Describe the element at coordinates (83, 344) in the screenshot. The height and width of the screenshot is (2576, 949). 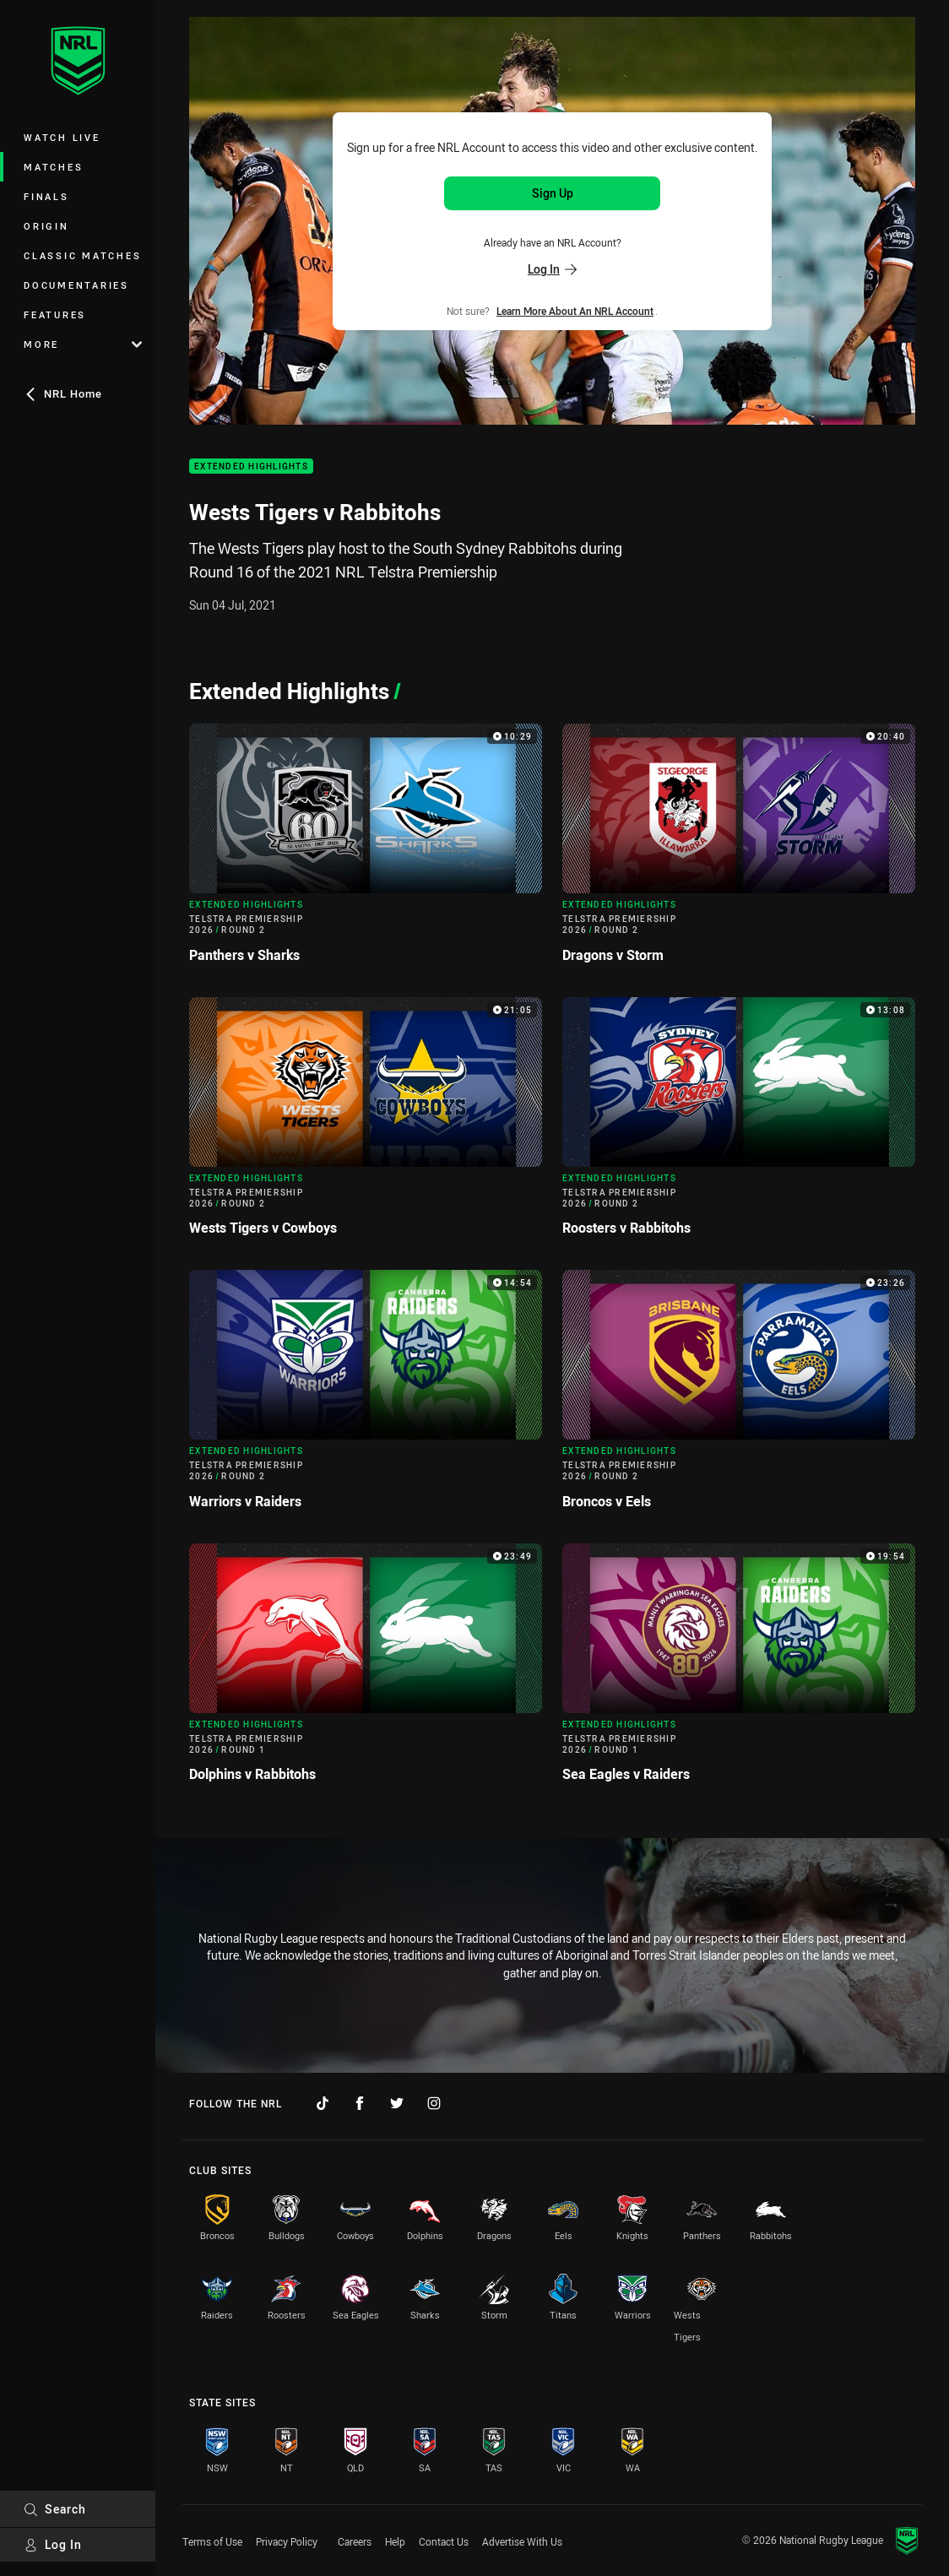
I see `More` at that location.